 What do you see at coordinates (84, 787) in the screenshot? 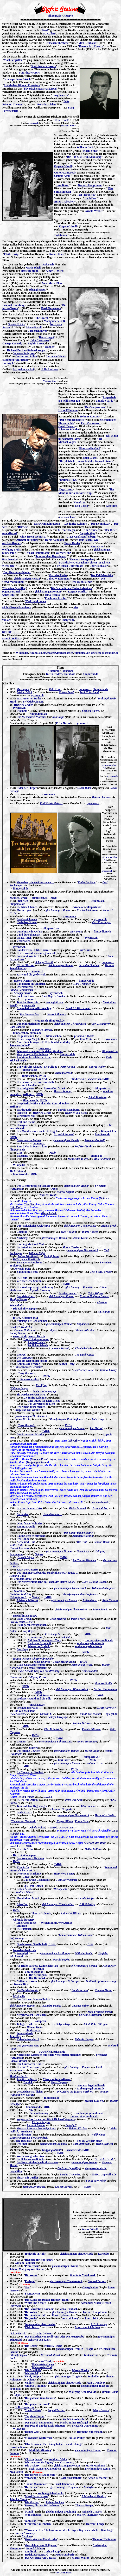
I see `Oskar Bider` at bounding box center [84, 787].